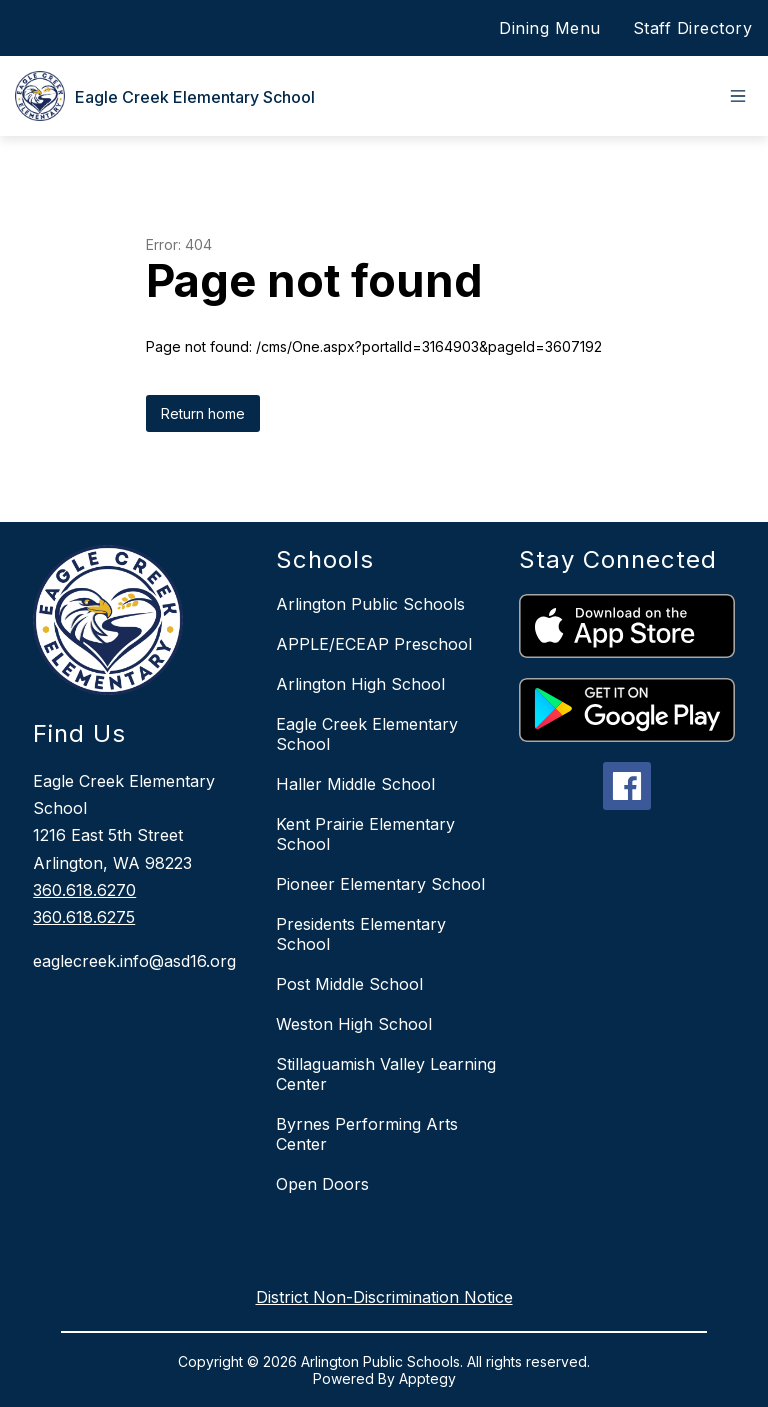 Image resolution: width=768 pixels, height=1407 pixels. What do you see at coordinates (427, 1378) in the screenshot?
I see `Apptegy` at bounding box center [427, 1378].